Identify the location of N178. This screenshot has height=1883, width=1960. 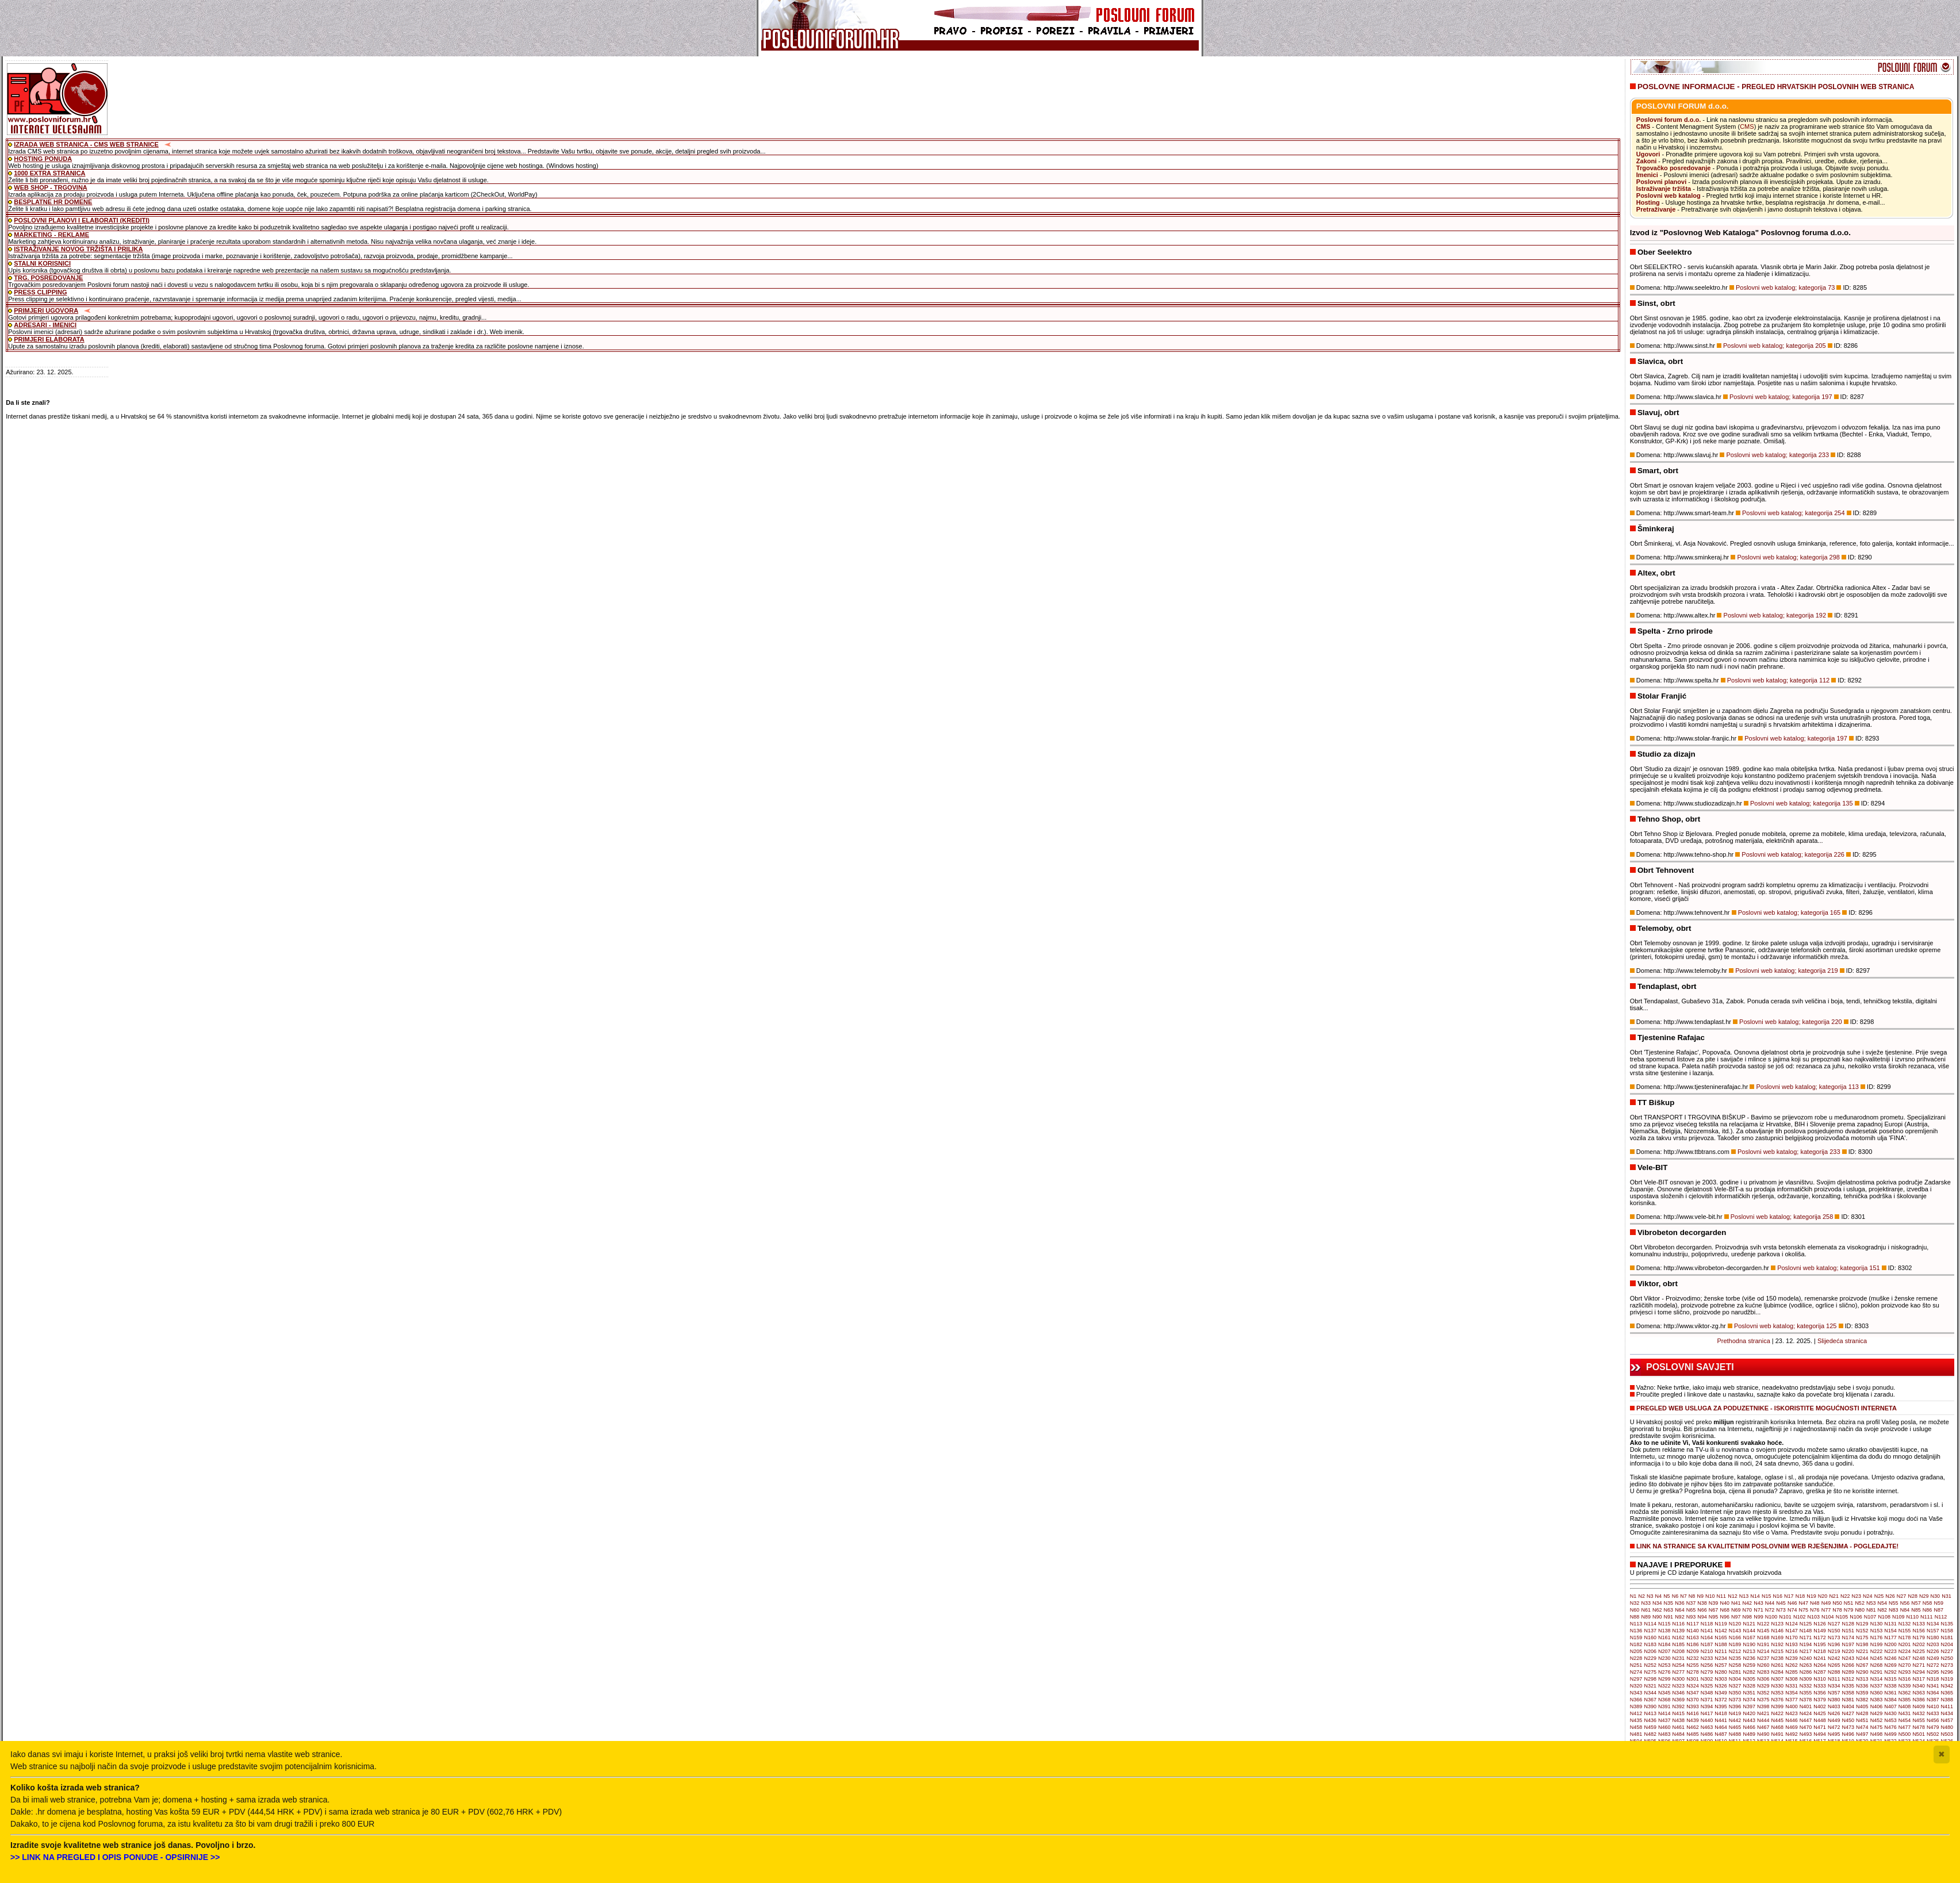
(1904, 1637).